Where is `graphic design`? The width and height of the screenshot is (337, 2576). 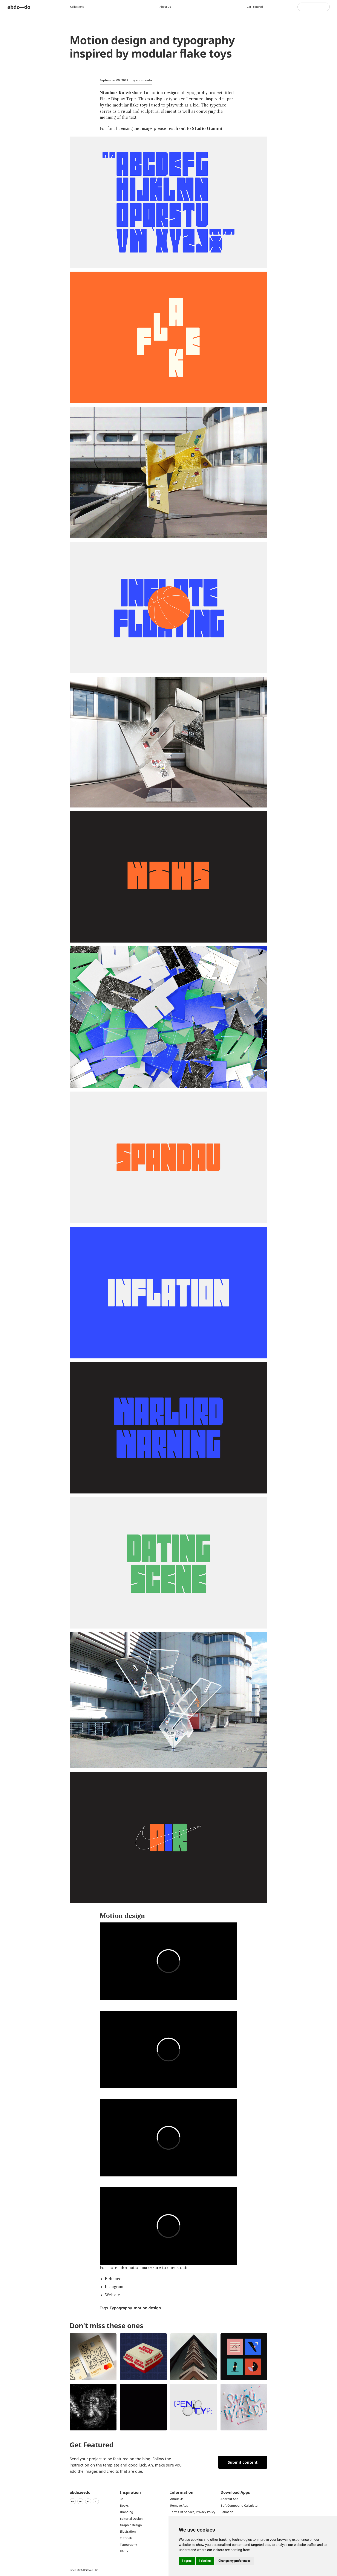
graphic design is located at coordinates (131, 2525).